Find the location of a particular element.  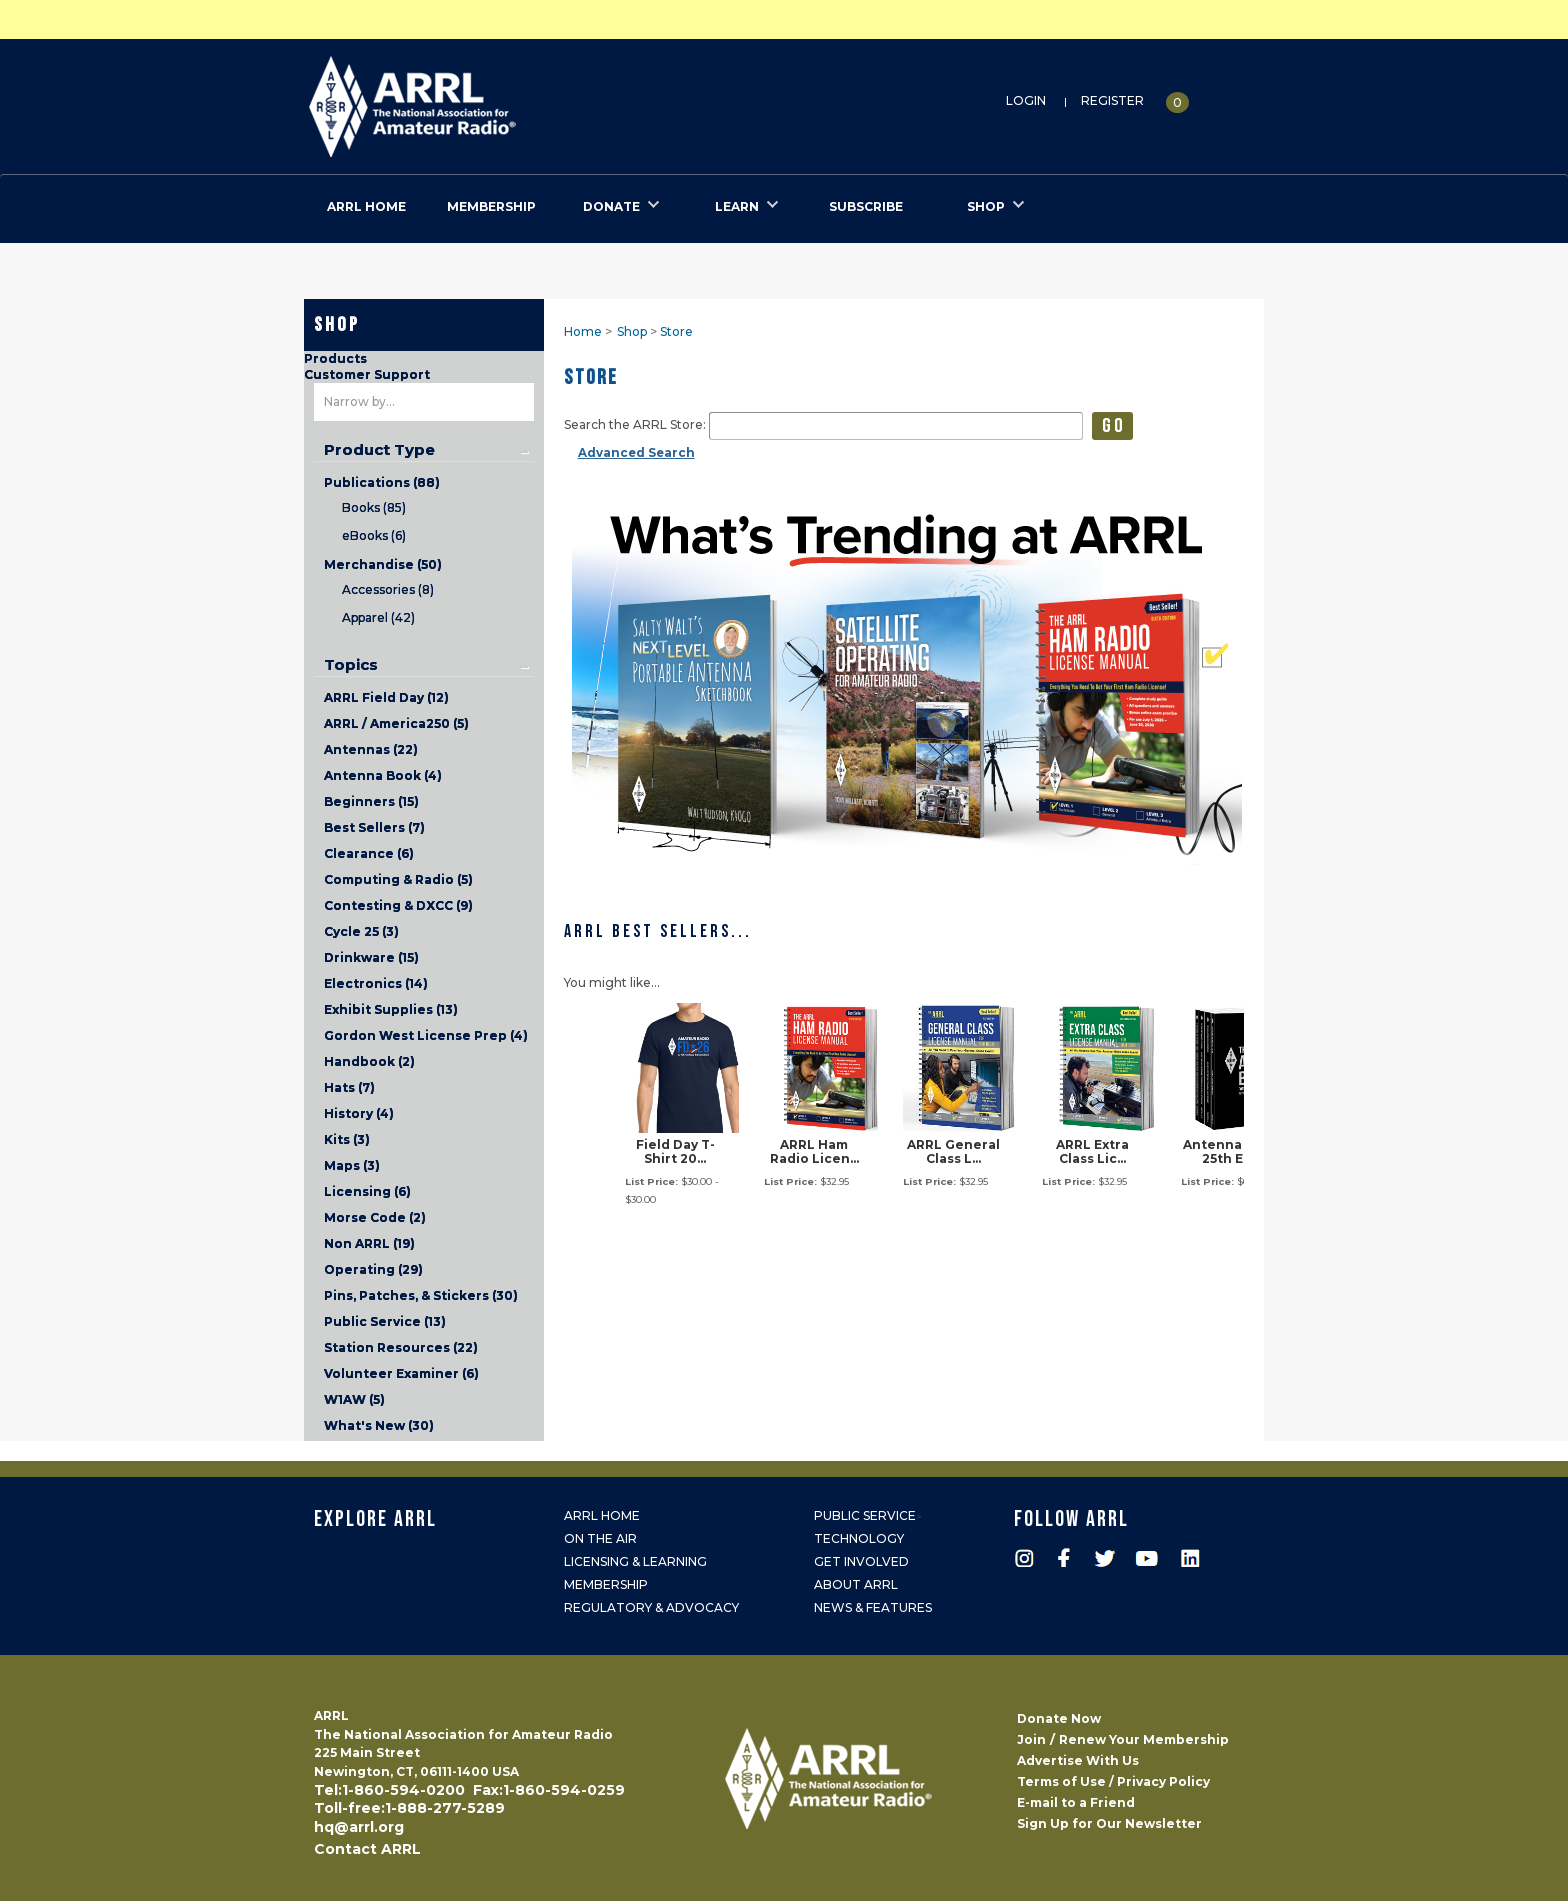

Contact ARRL is located at coordinates (367, 1849).